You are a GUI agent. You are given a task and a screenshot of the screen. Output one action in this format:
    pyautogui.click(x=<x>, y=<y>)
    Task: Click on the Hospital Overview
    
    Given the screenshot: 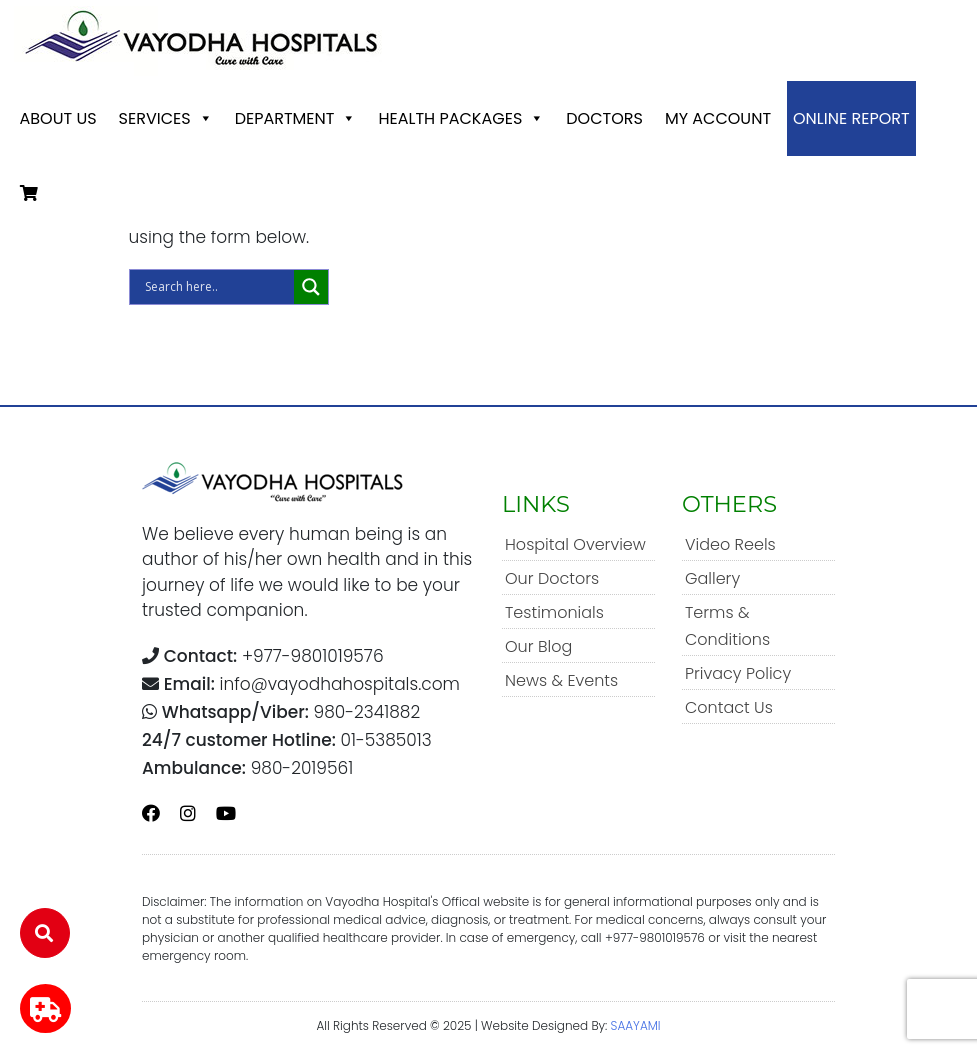 What is the action you would take?
    pyautogui.click(x=575, y=544)
    